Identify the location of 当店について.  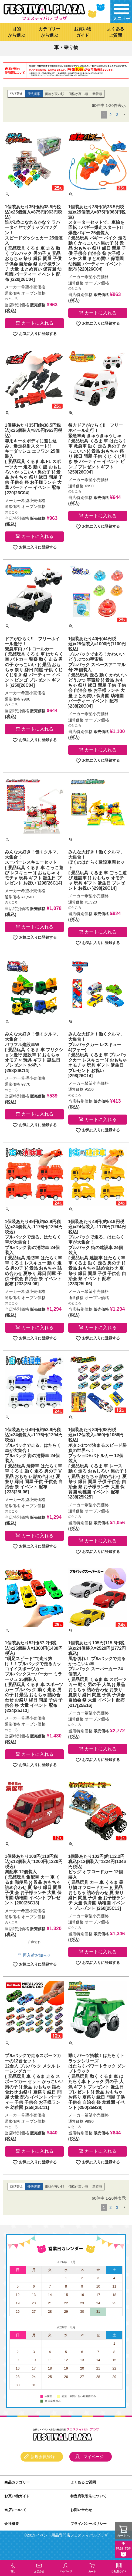
(15, 2523).